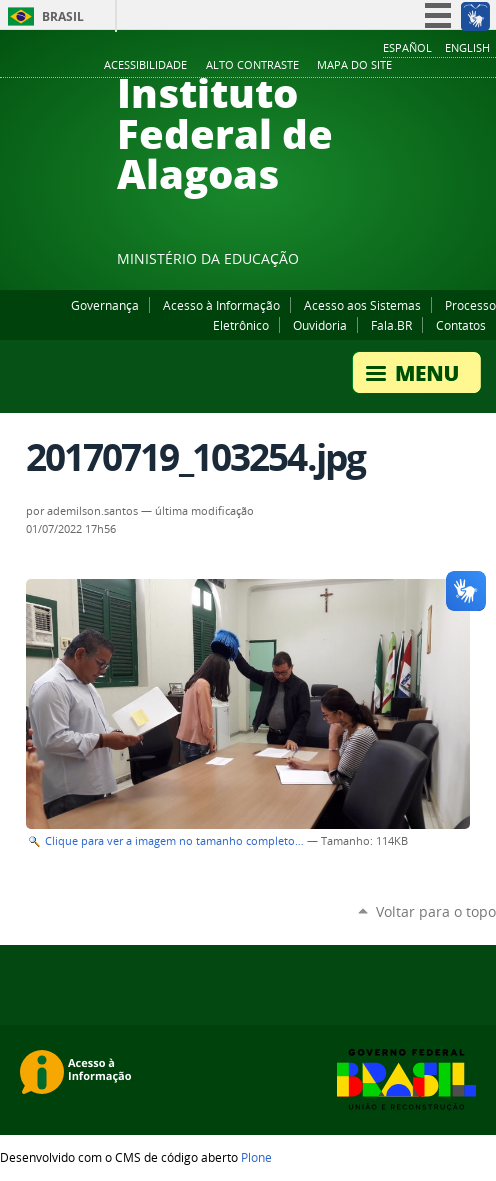  What do you see at coordinates (411, 263) in the screenshot?
I see `YouTube` at bounding box center [411, 263].